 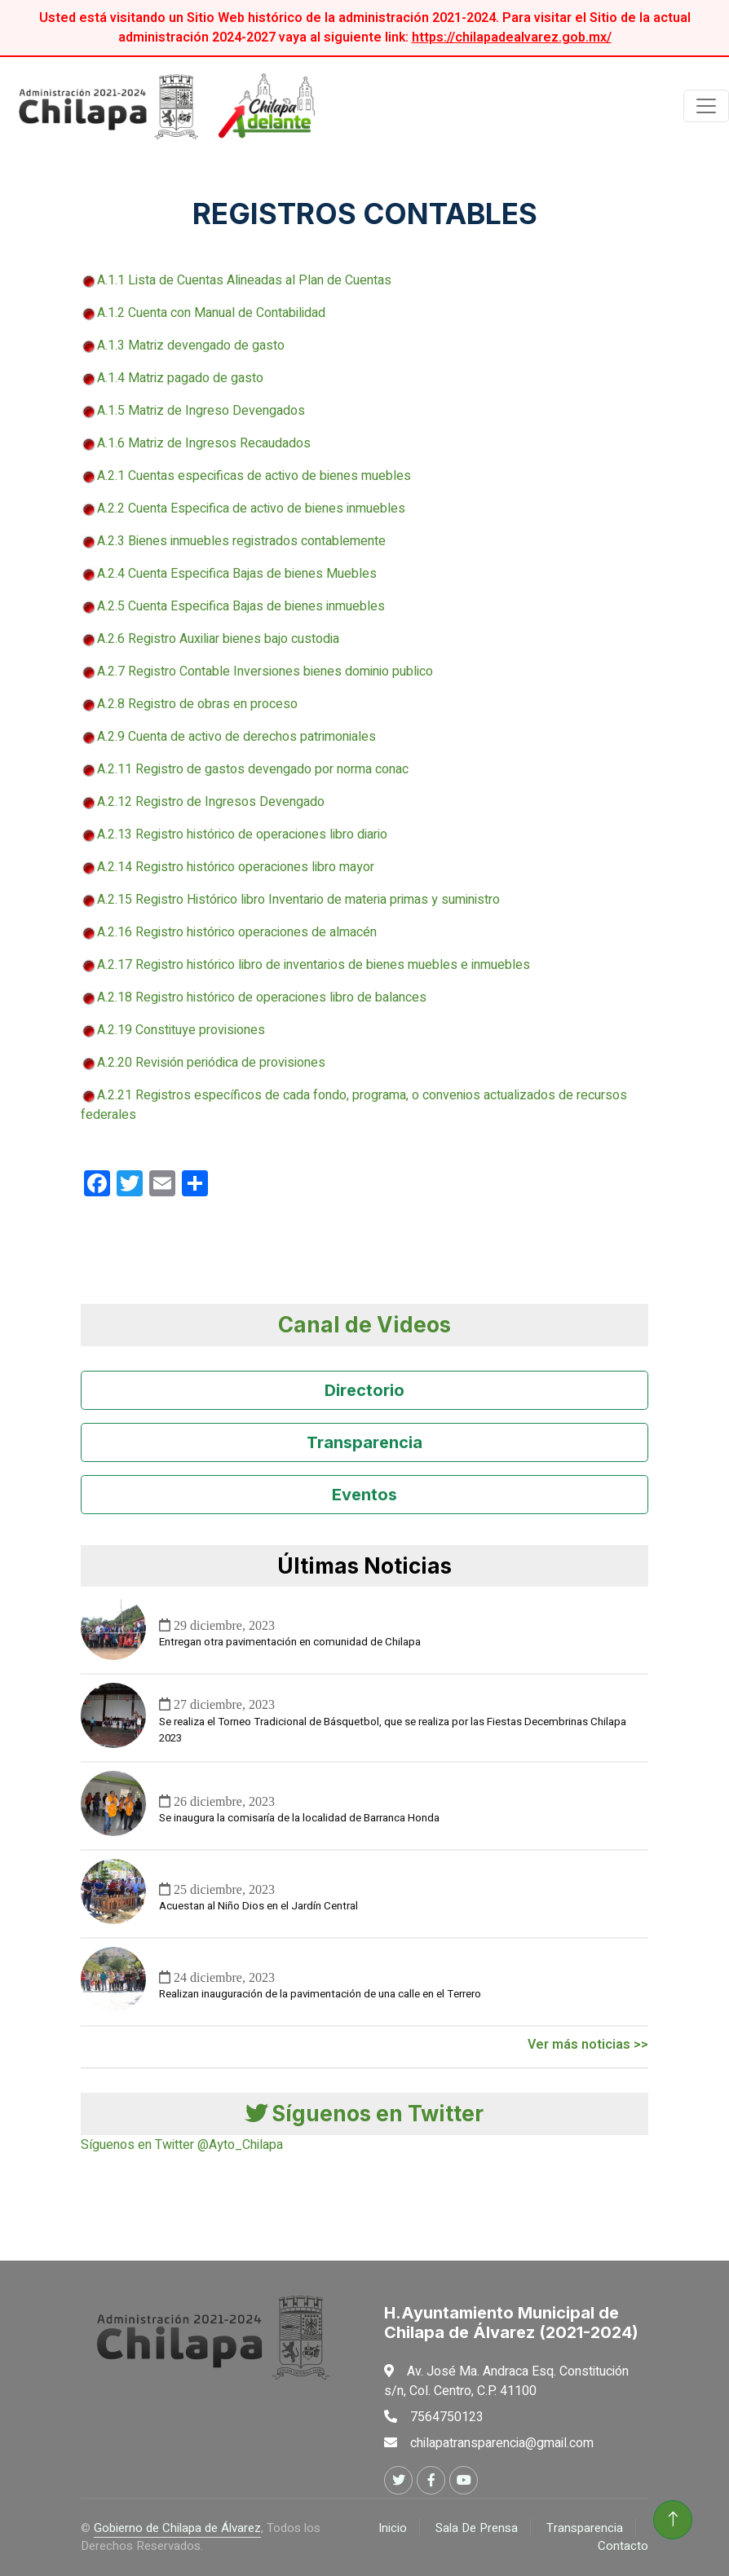 I want to click on A.2.11 Registro de gastos devengado por norma conac, so click(x=245, y=769).